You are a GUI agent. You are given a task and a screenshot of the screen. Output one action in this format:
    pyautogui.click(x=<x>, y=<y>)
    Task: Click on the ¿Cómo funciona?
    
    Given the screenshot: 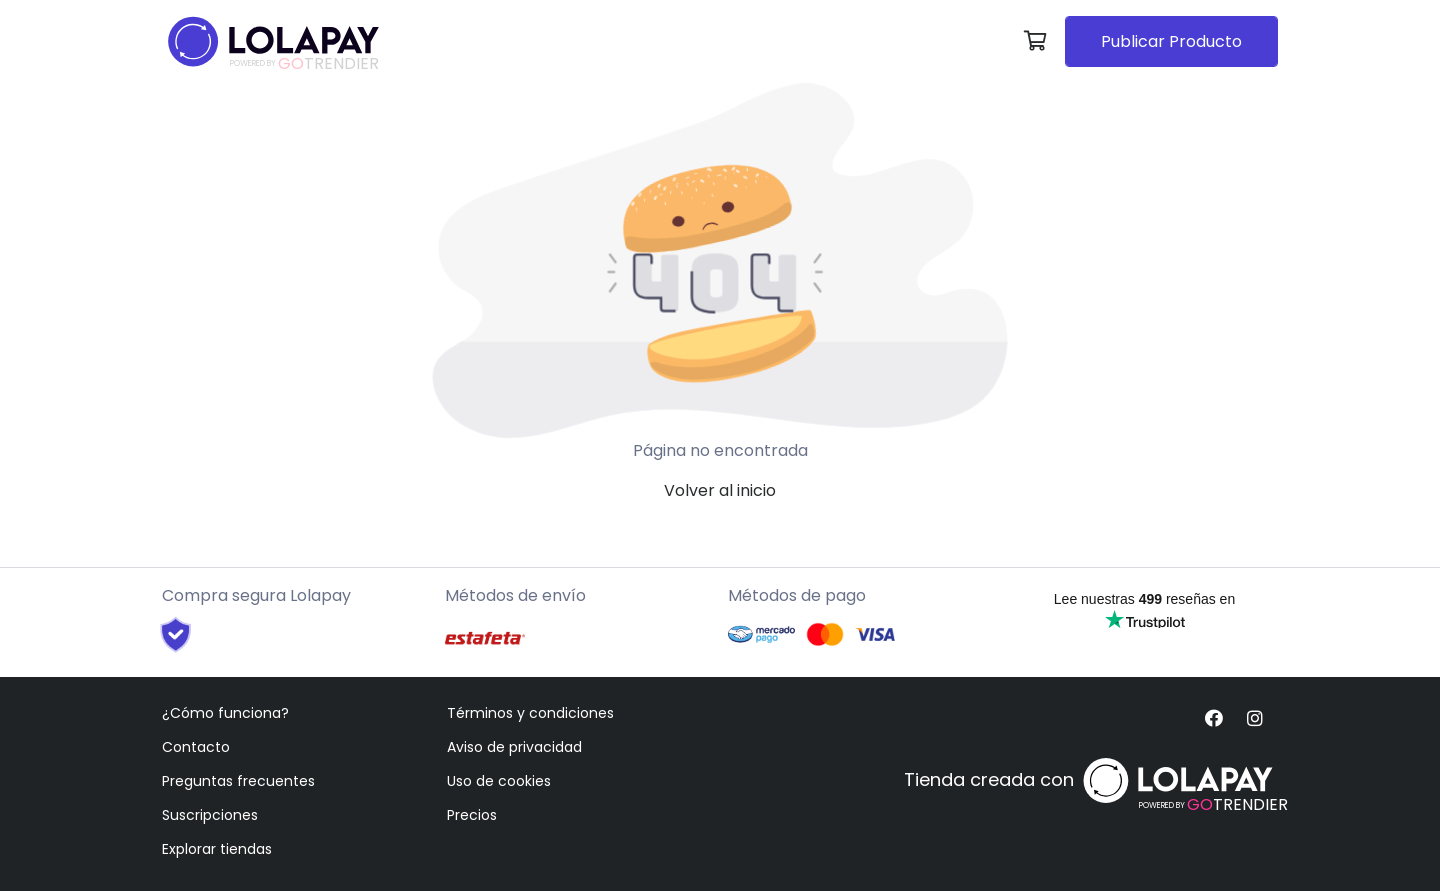 What is the action you would take?
    pyautogui.click(x=225, y=713)
    